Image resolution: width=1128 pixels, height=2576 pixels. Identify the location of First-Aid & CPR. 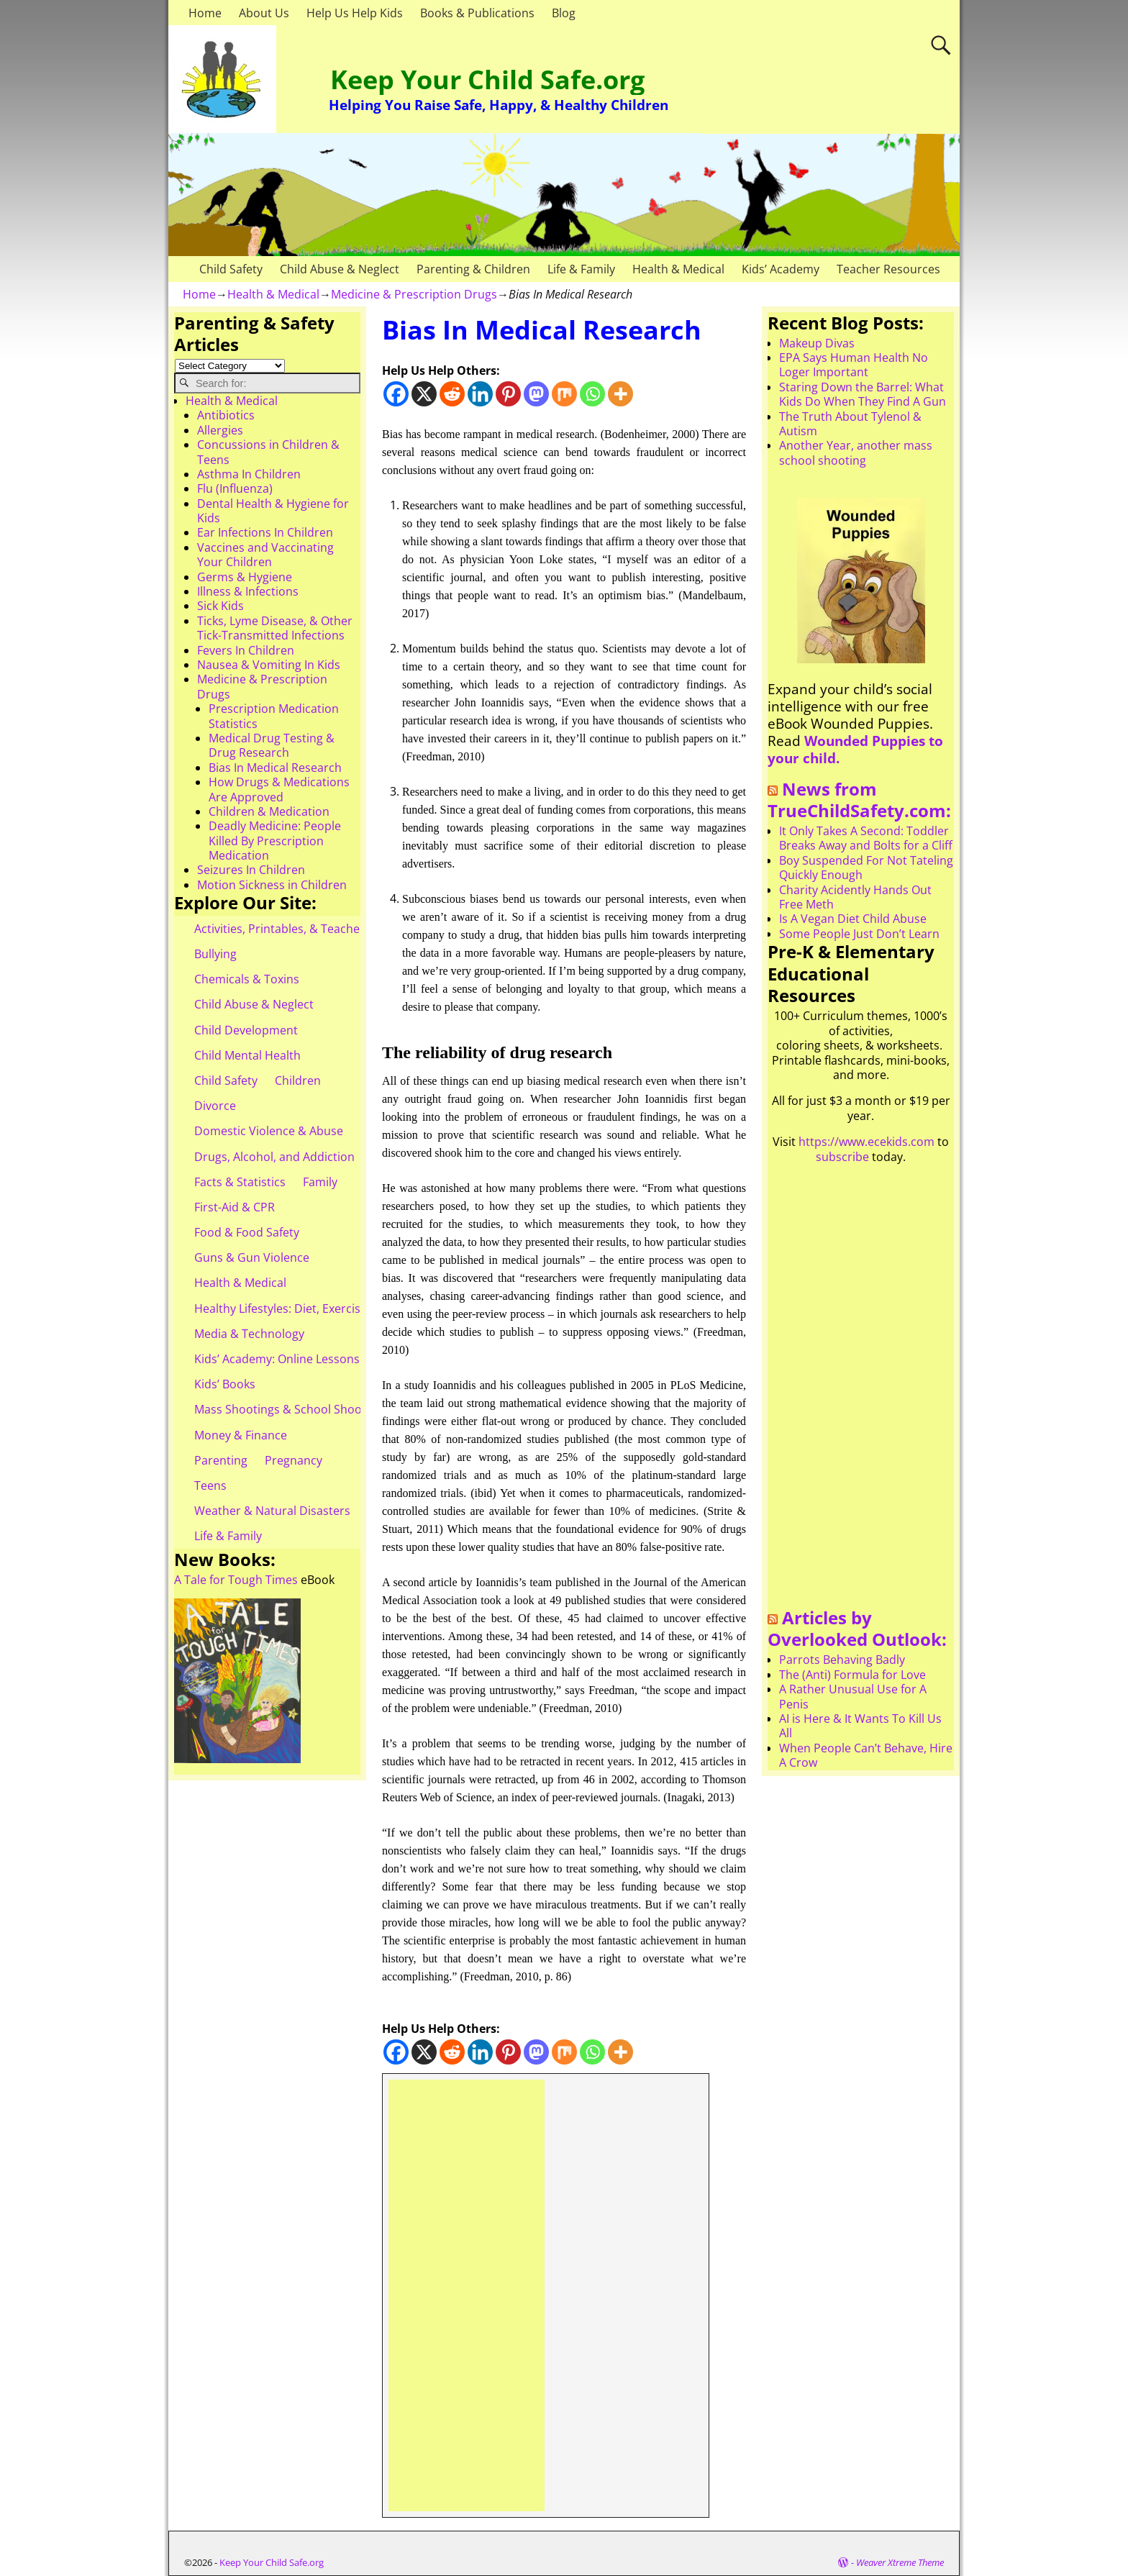
(234, 1207).